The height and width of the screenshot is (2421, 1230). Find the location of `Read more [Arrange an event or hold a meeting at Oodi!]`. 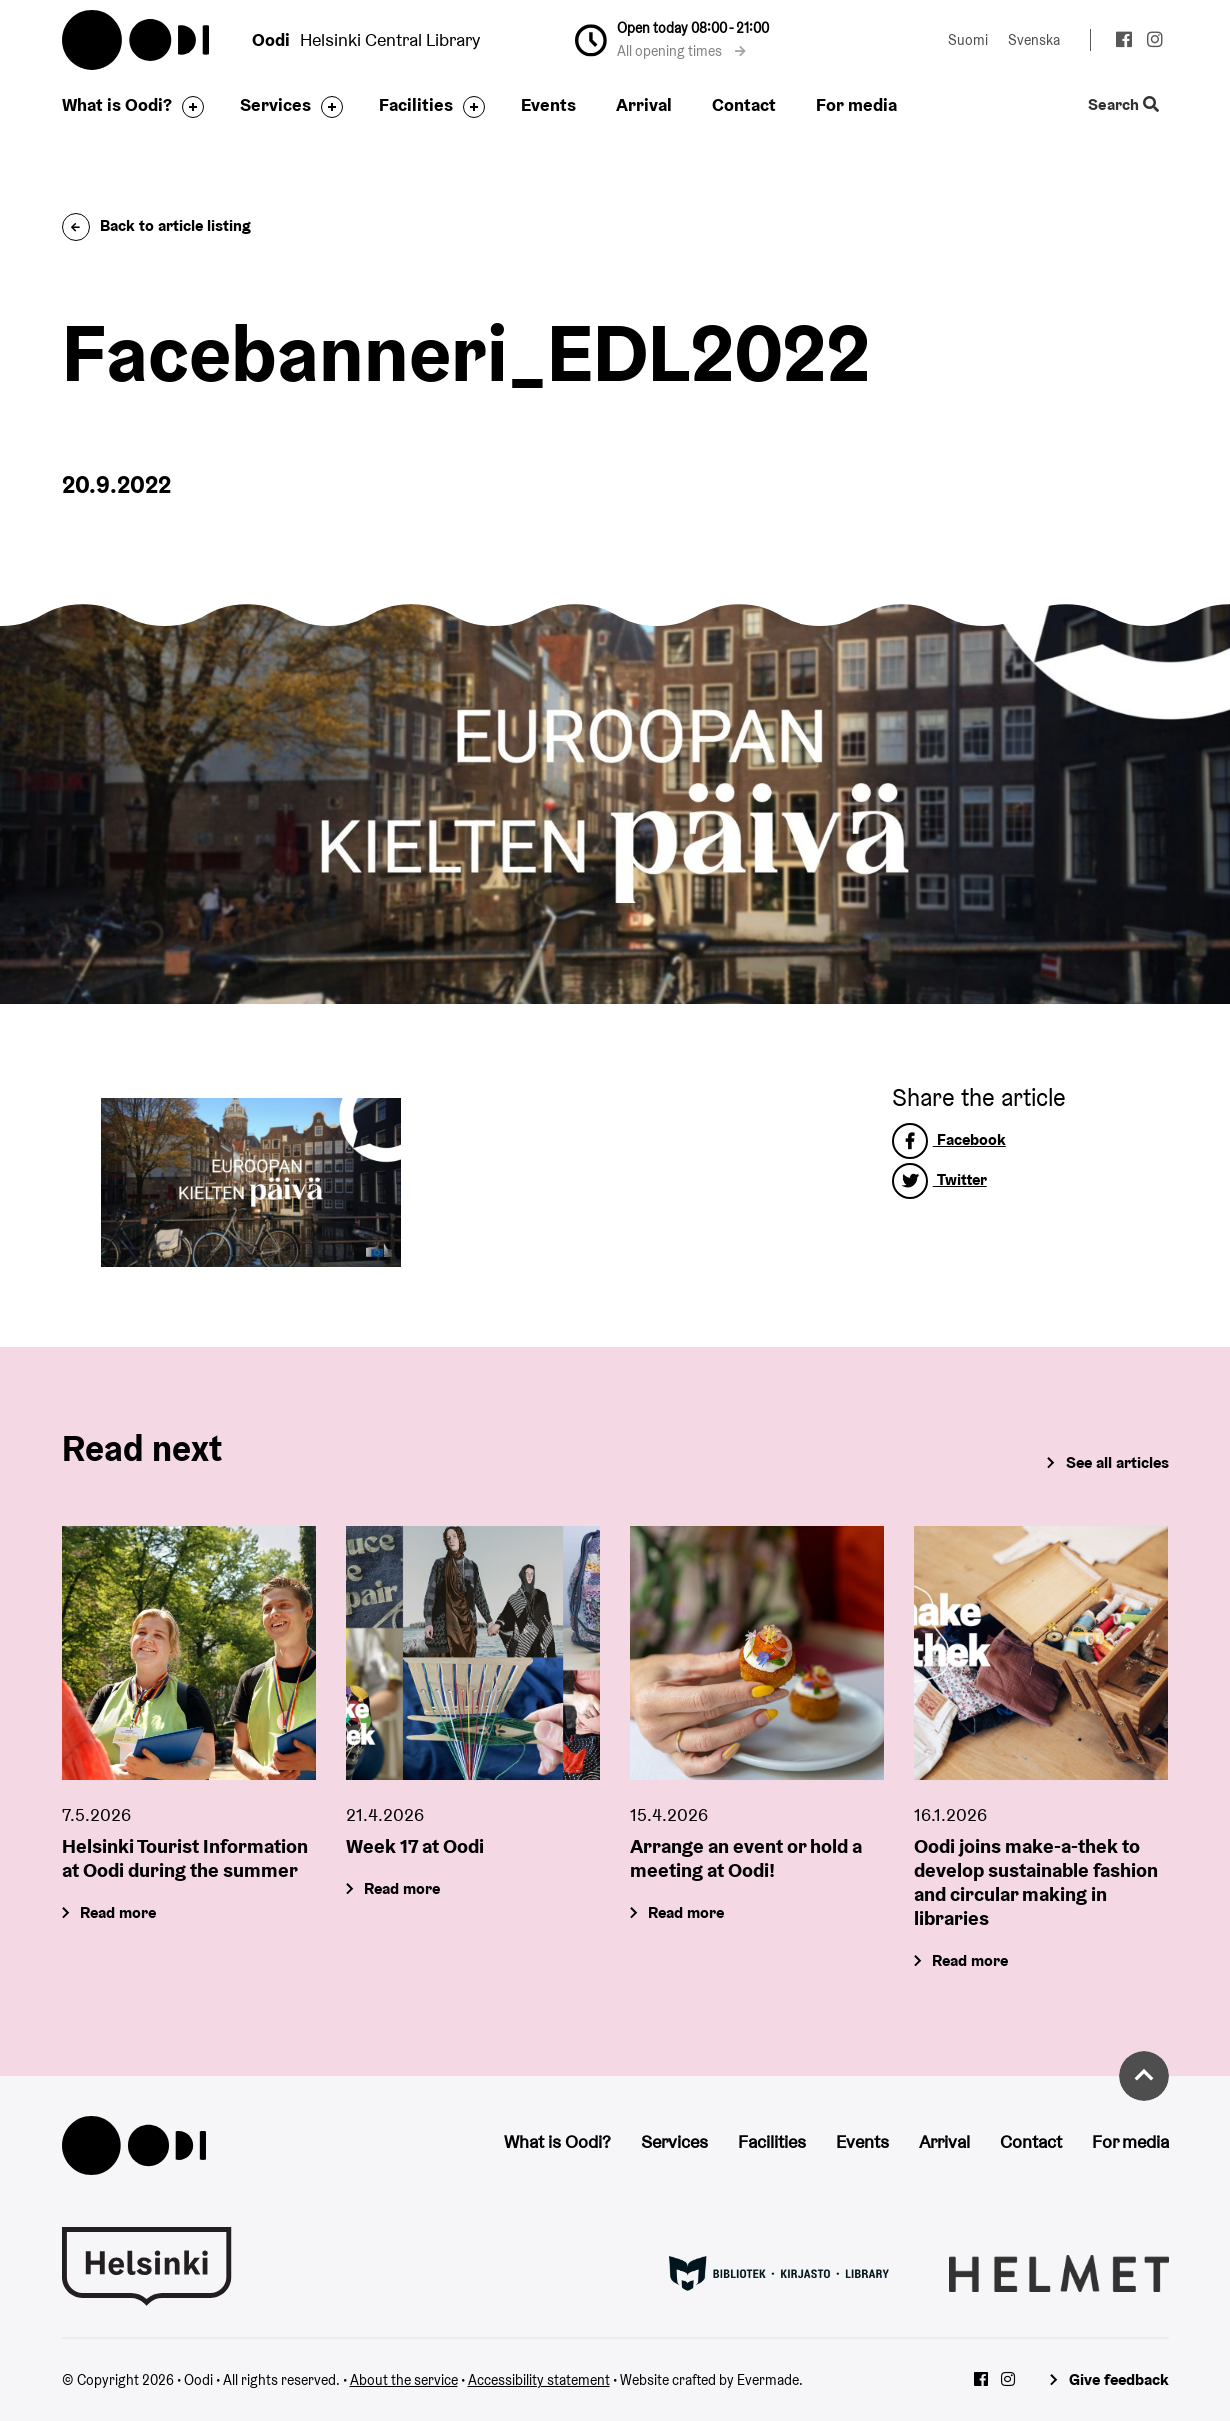

Read more [Arrange an event or hold a meeting at Oodi!] is located at coordinates (686, 1911).